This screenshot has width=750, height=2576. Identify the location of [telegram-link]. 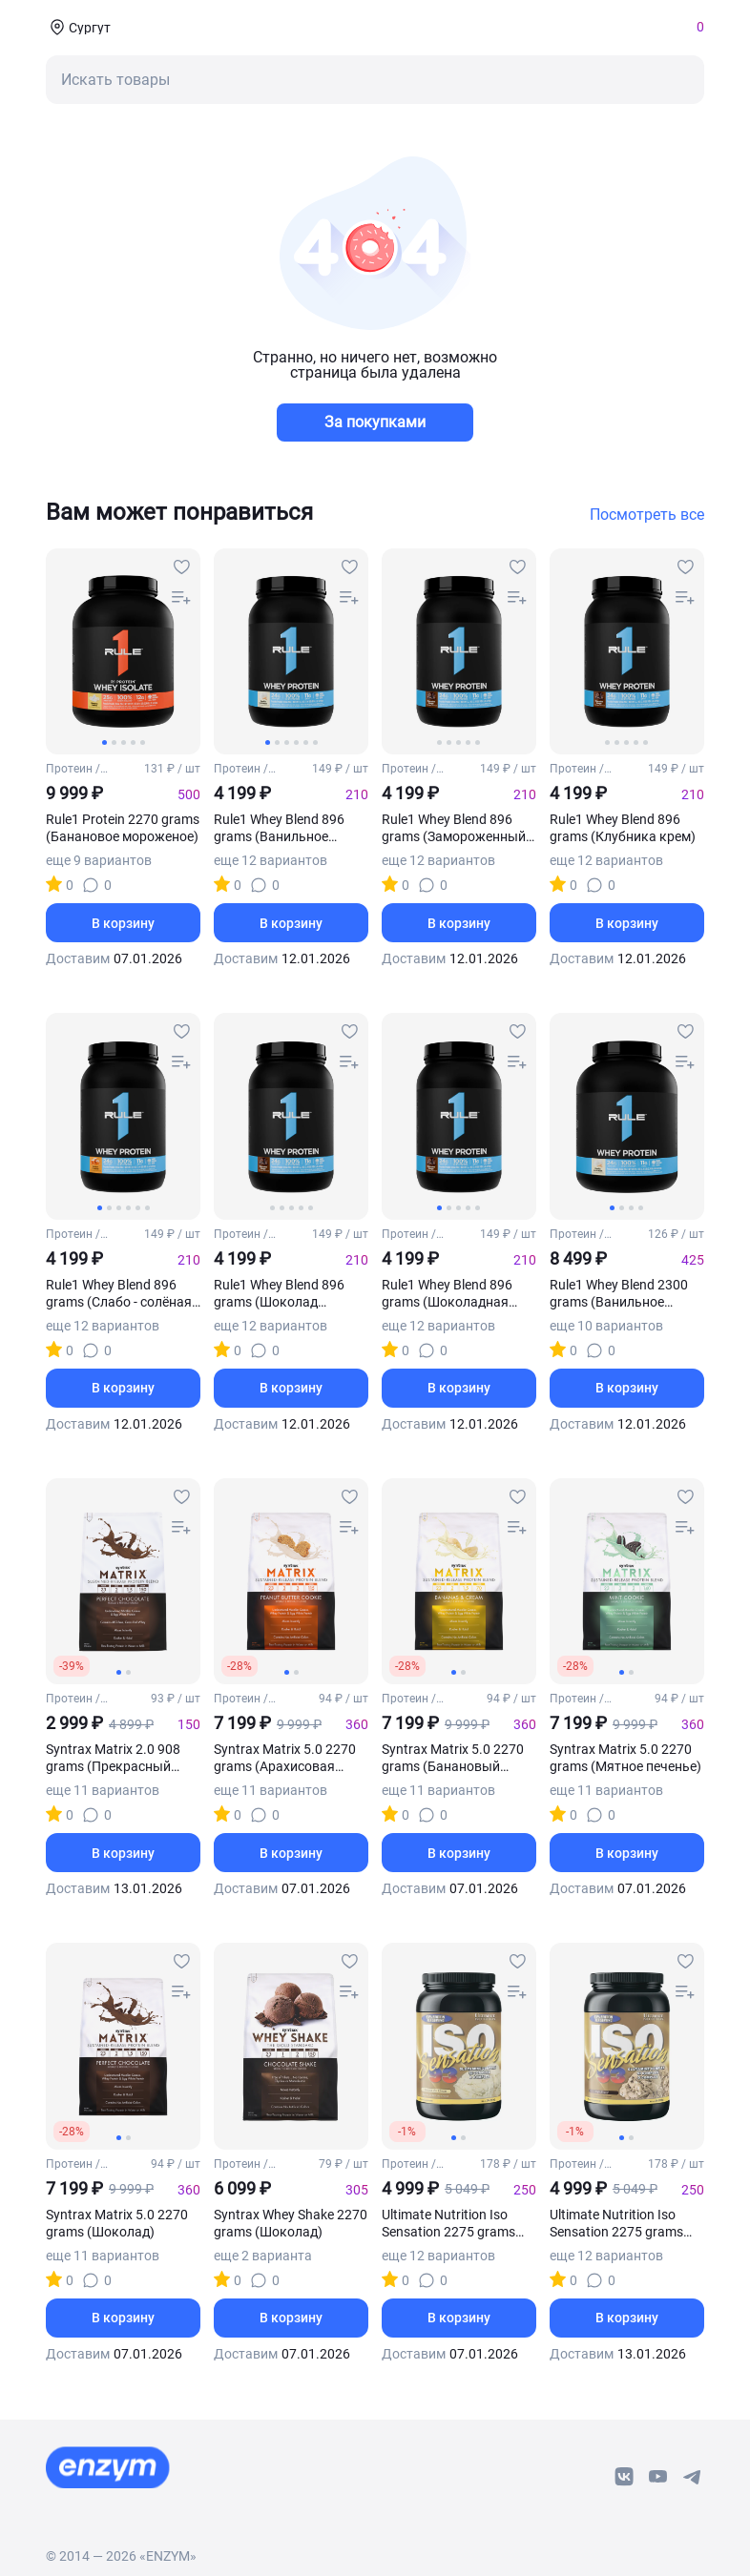
(692, 2476).